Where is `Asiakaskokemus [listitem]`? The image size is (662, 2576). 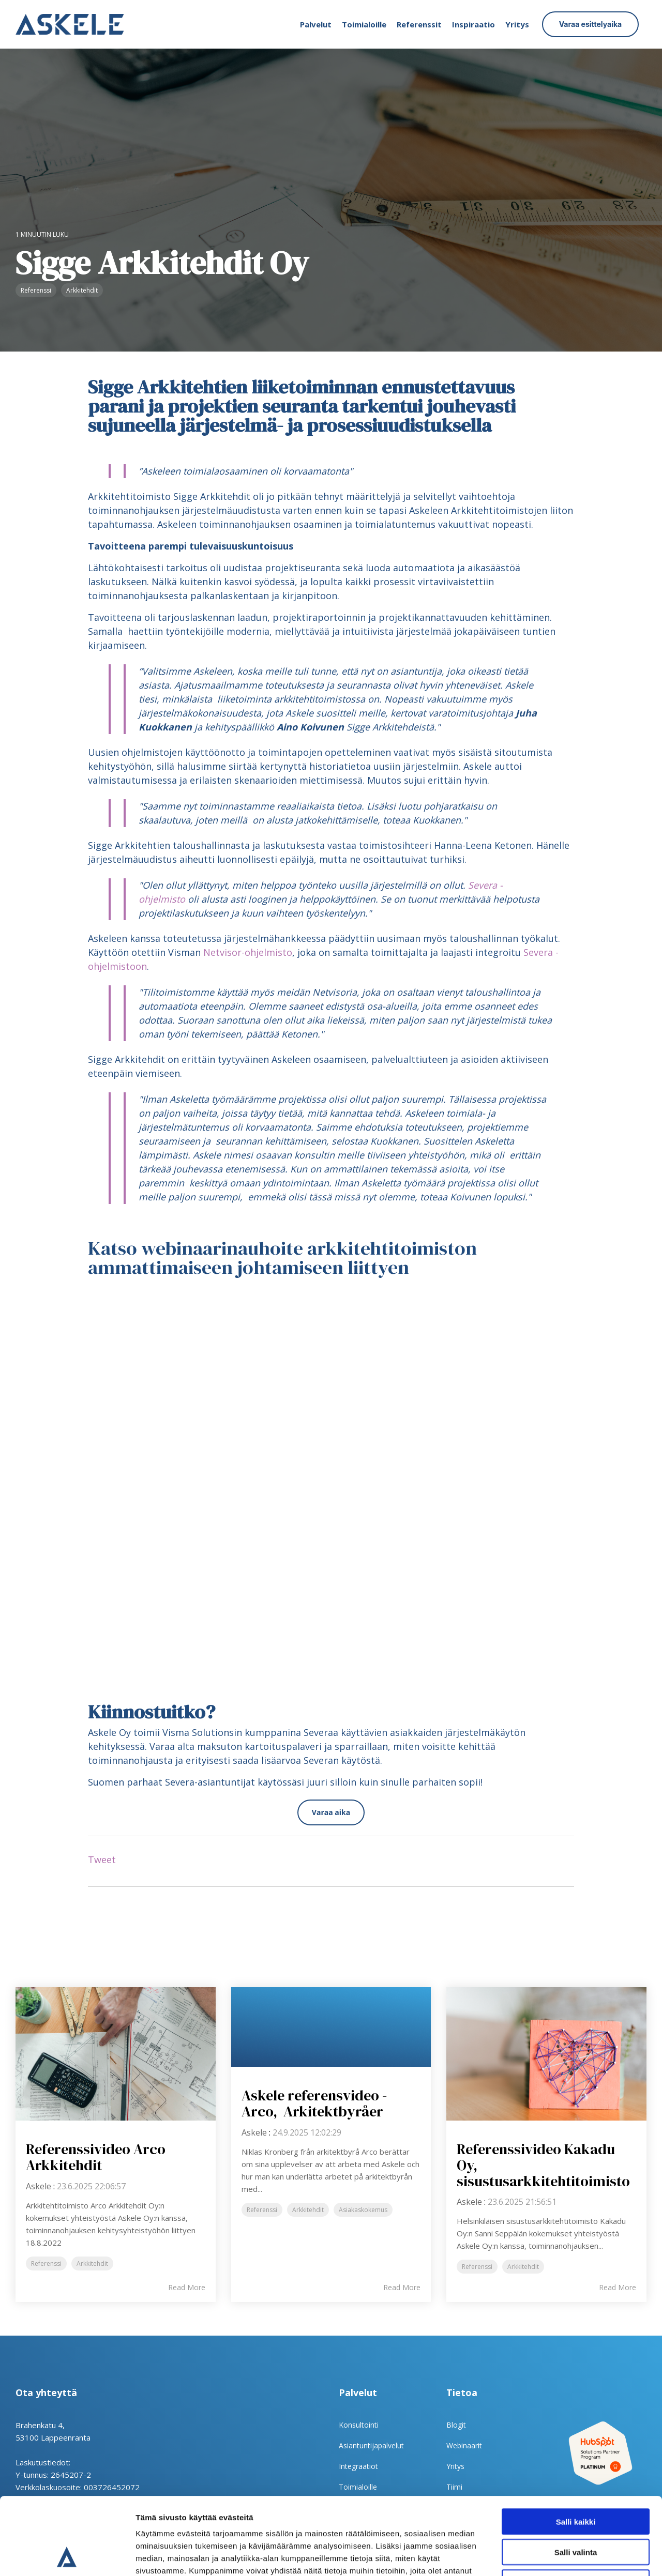 Asiakaskokemus [listitem] is located at coordinates (363, 2209).